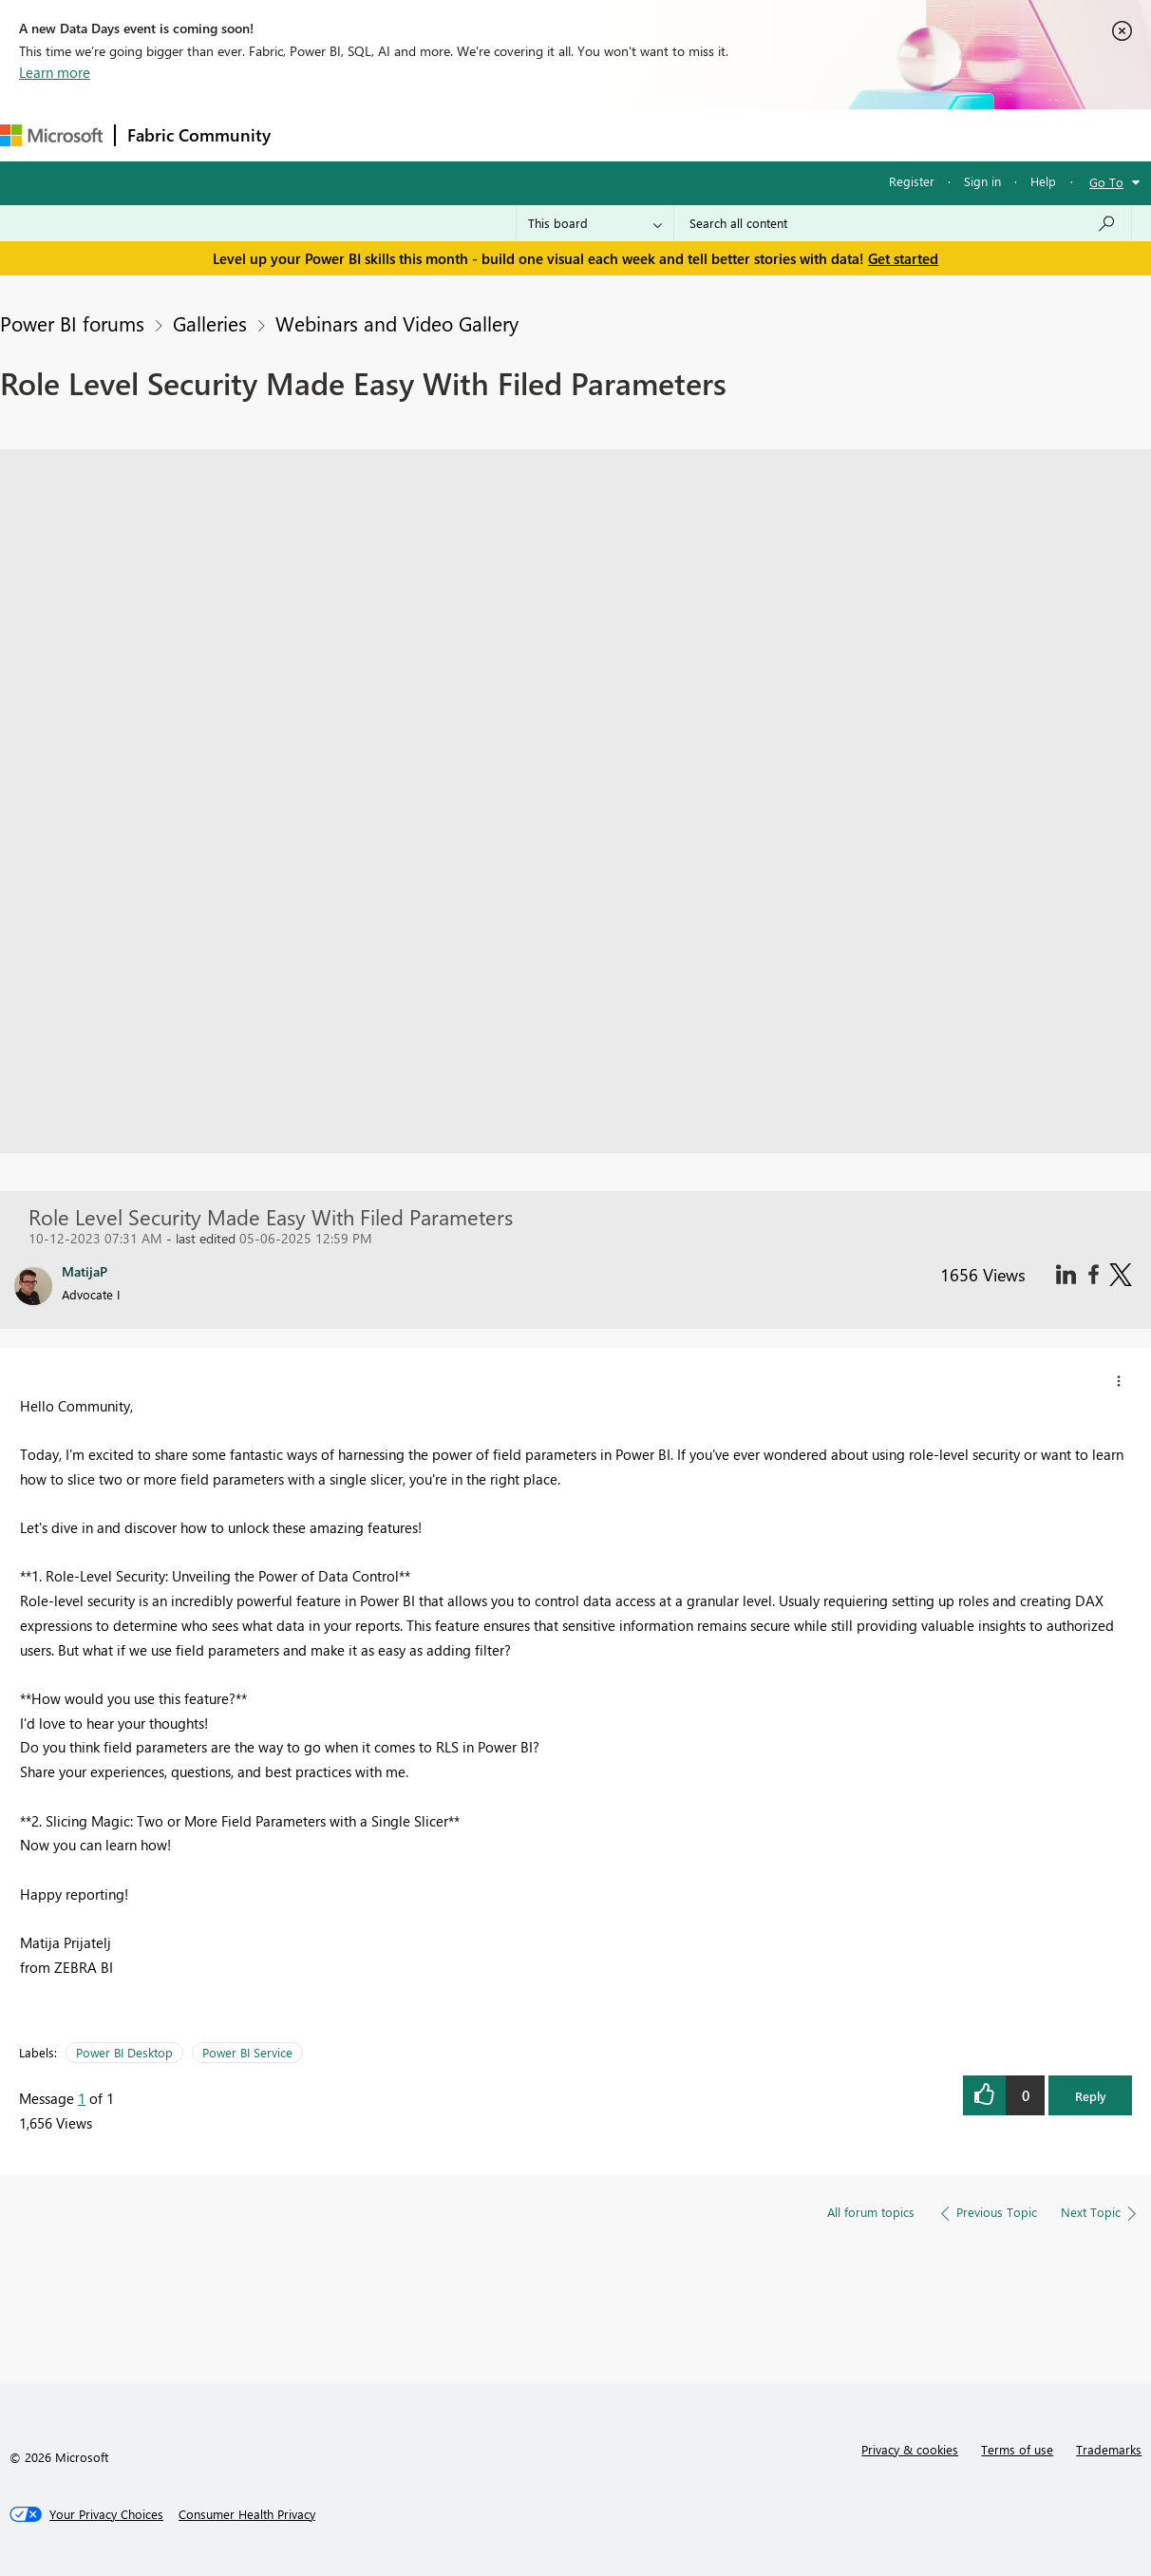  What do you see at coordinates (1017, 2449) in the screenshot?
I see `Terms of use` at bounding box center [1017, 2449].